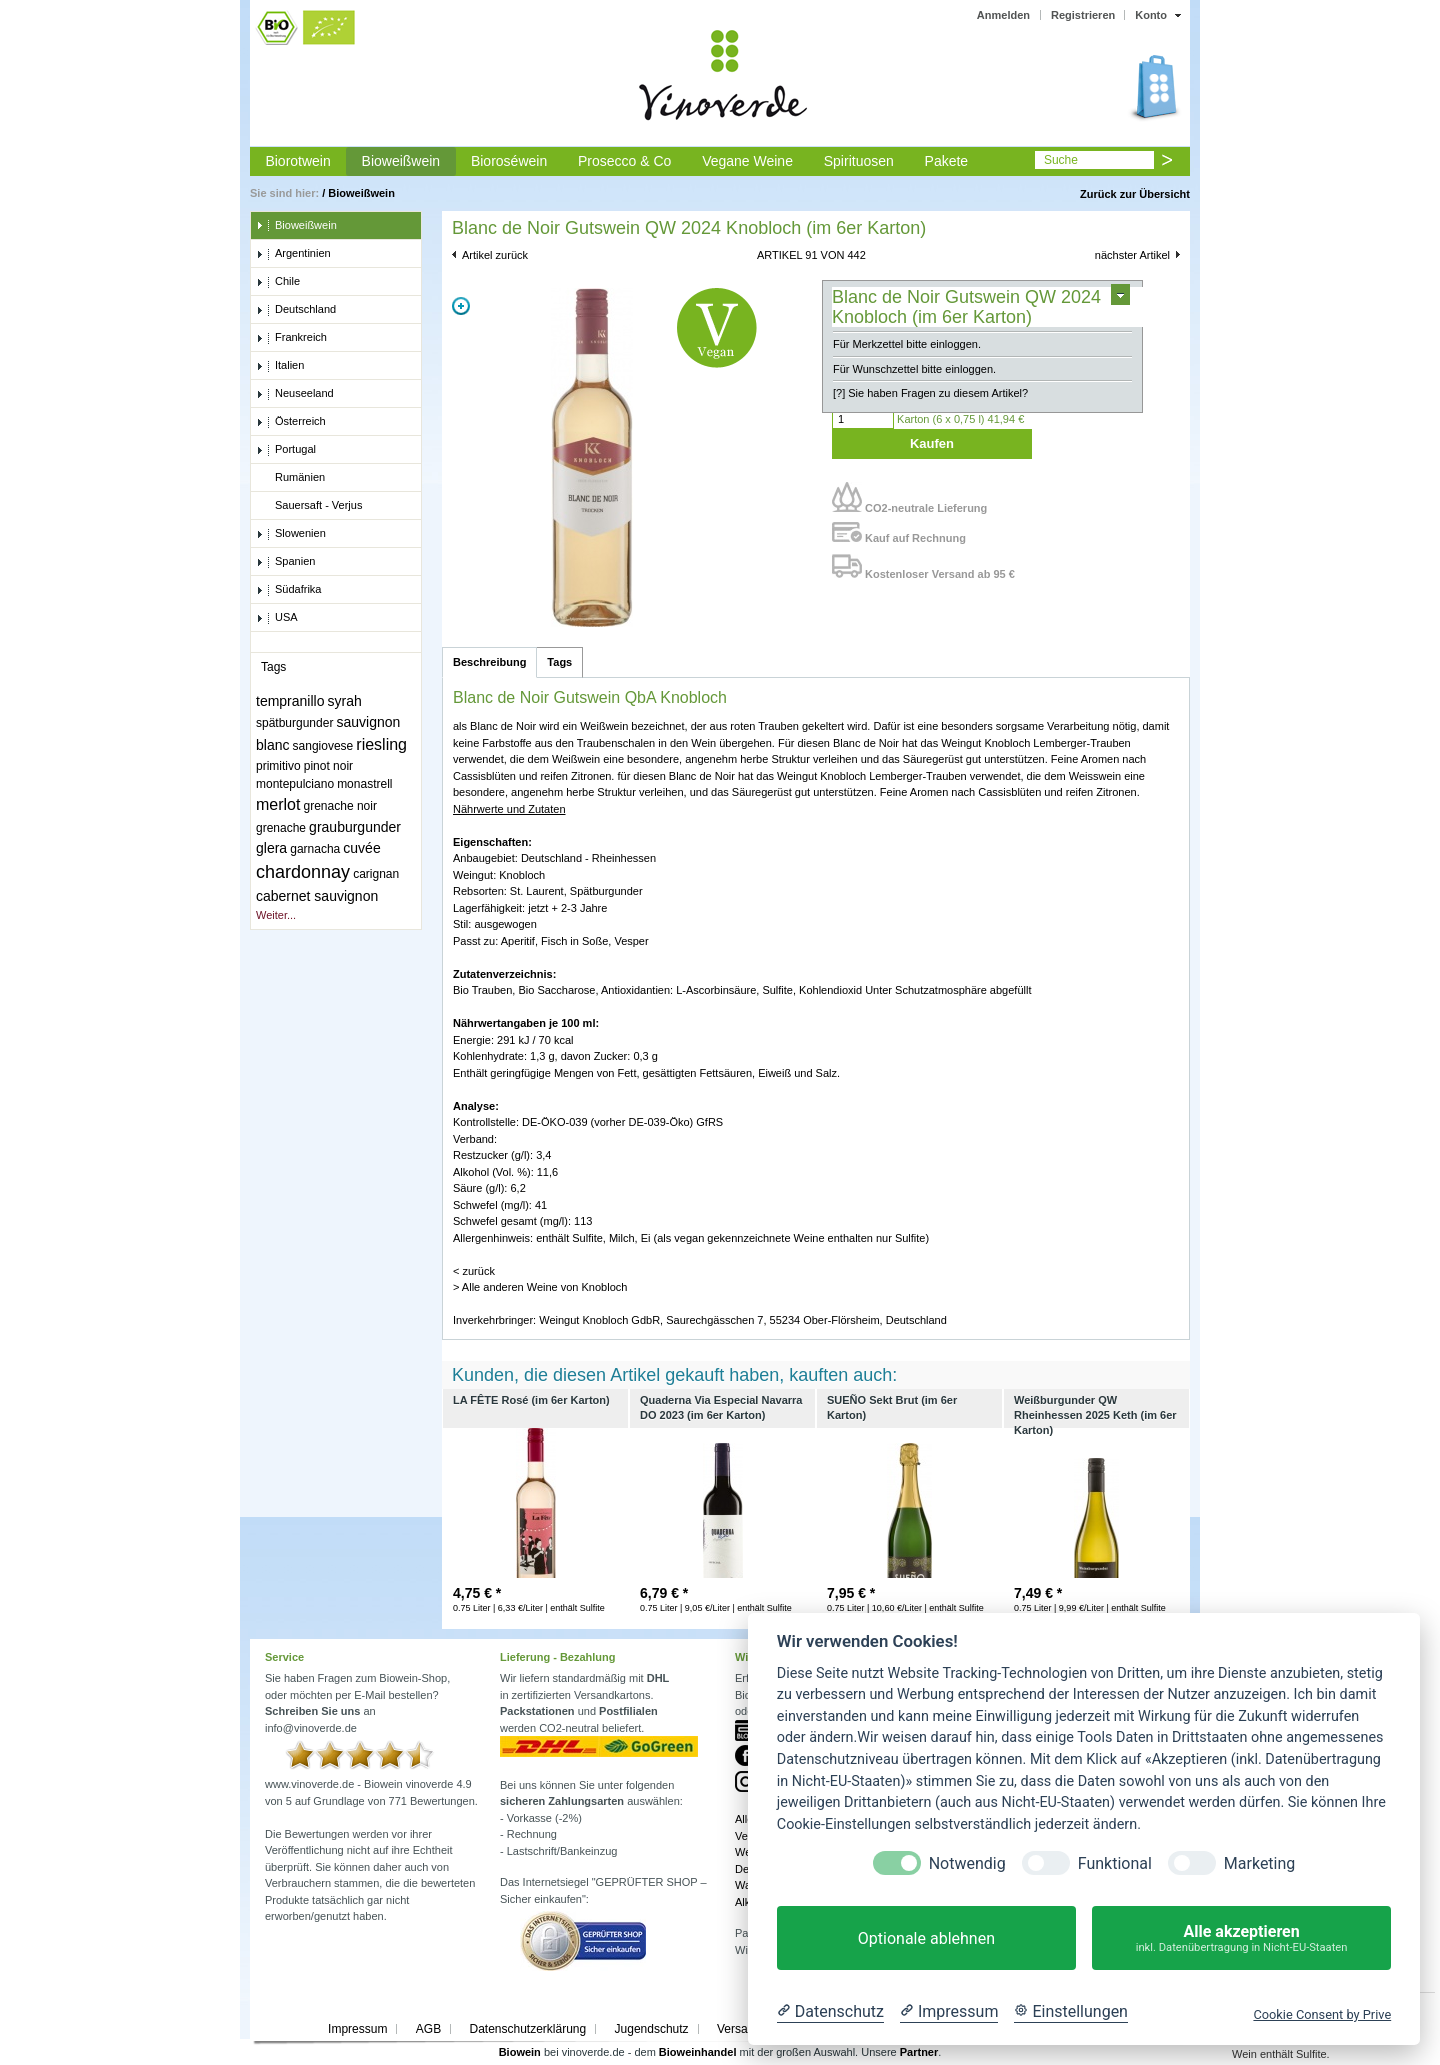 The image size is (1440, 2065). Describe the element at coordinates (1115, 1863) in the screenshot. I see `Funktional` at that location.